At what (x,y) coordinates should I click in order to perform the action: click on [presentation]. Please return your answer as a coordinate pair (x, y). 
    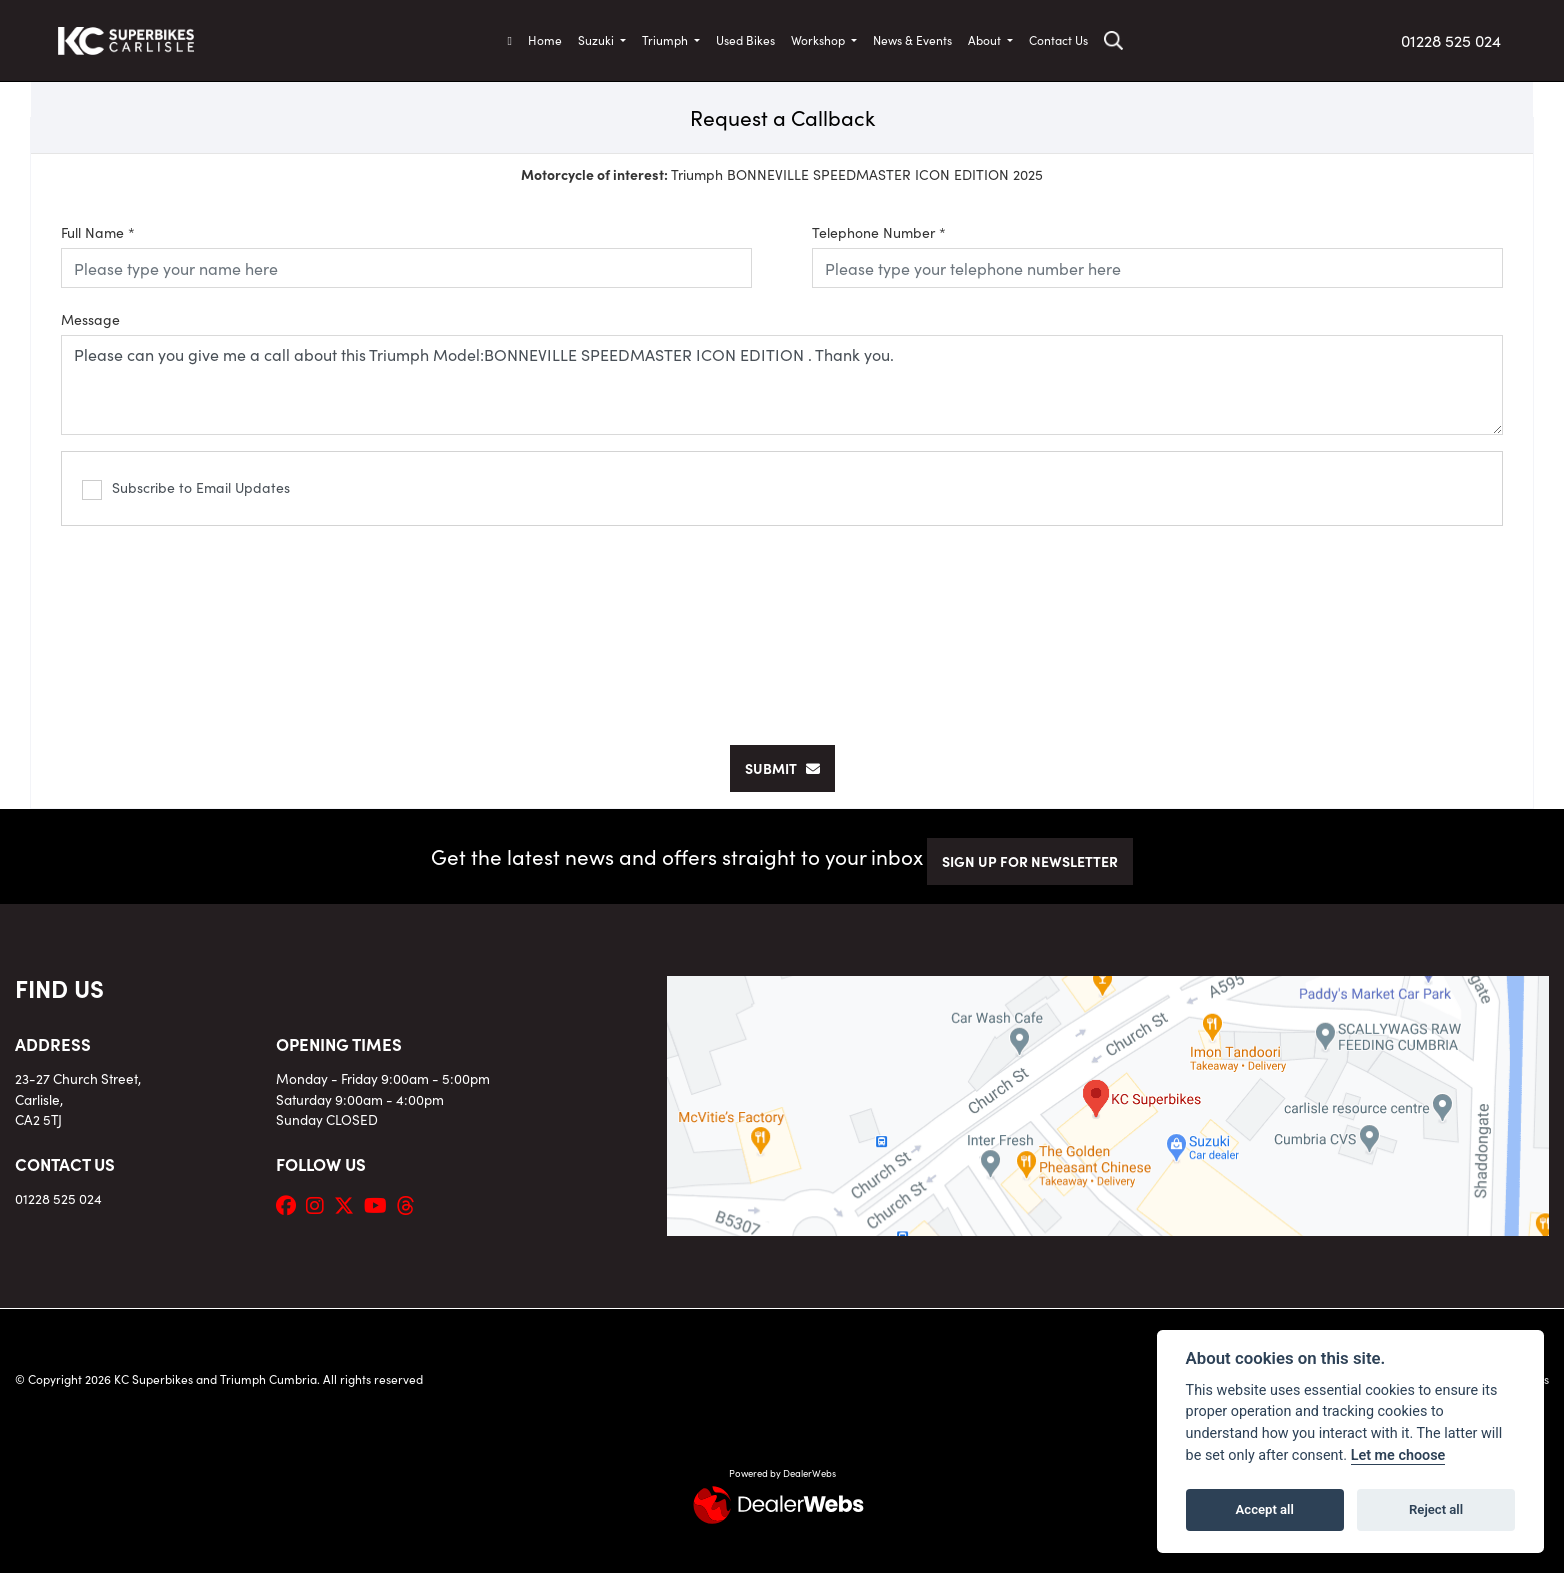
    Looking at the image, I should click on (782, 625).